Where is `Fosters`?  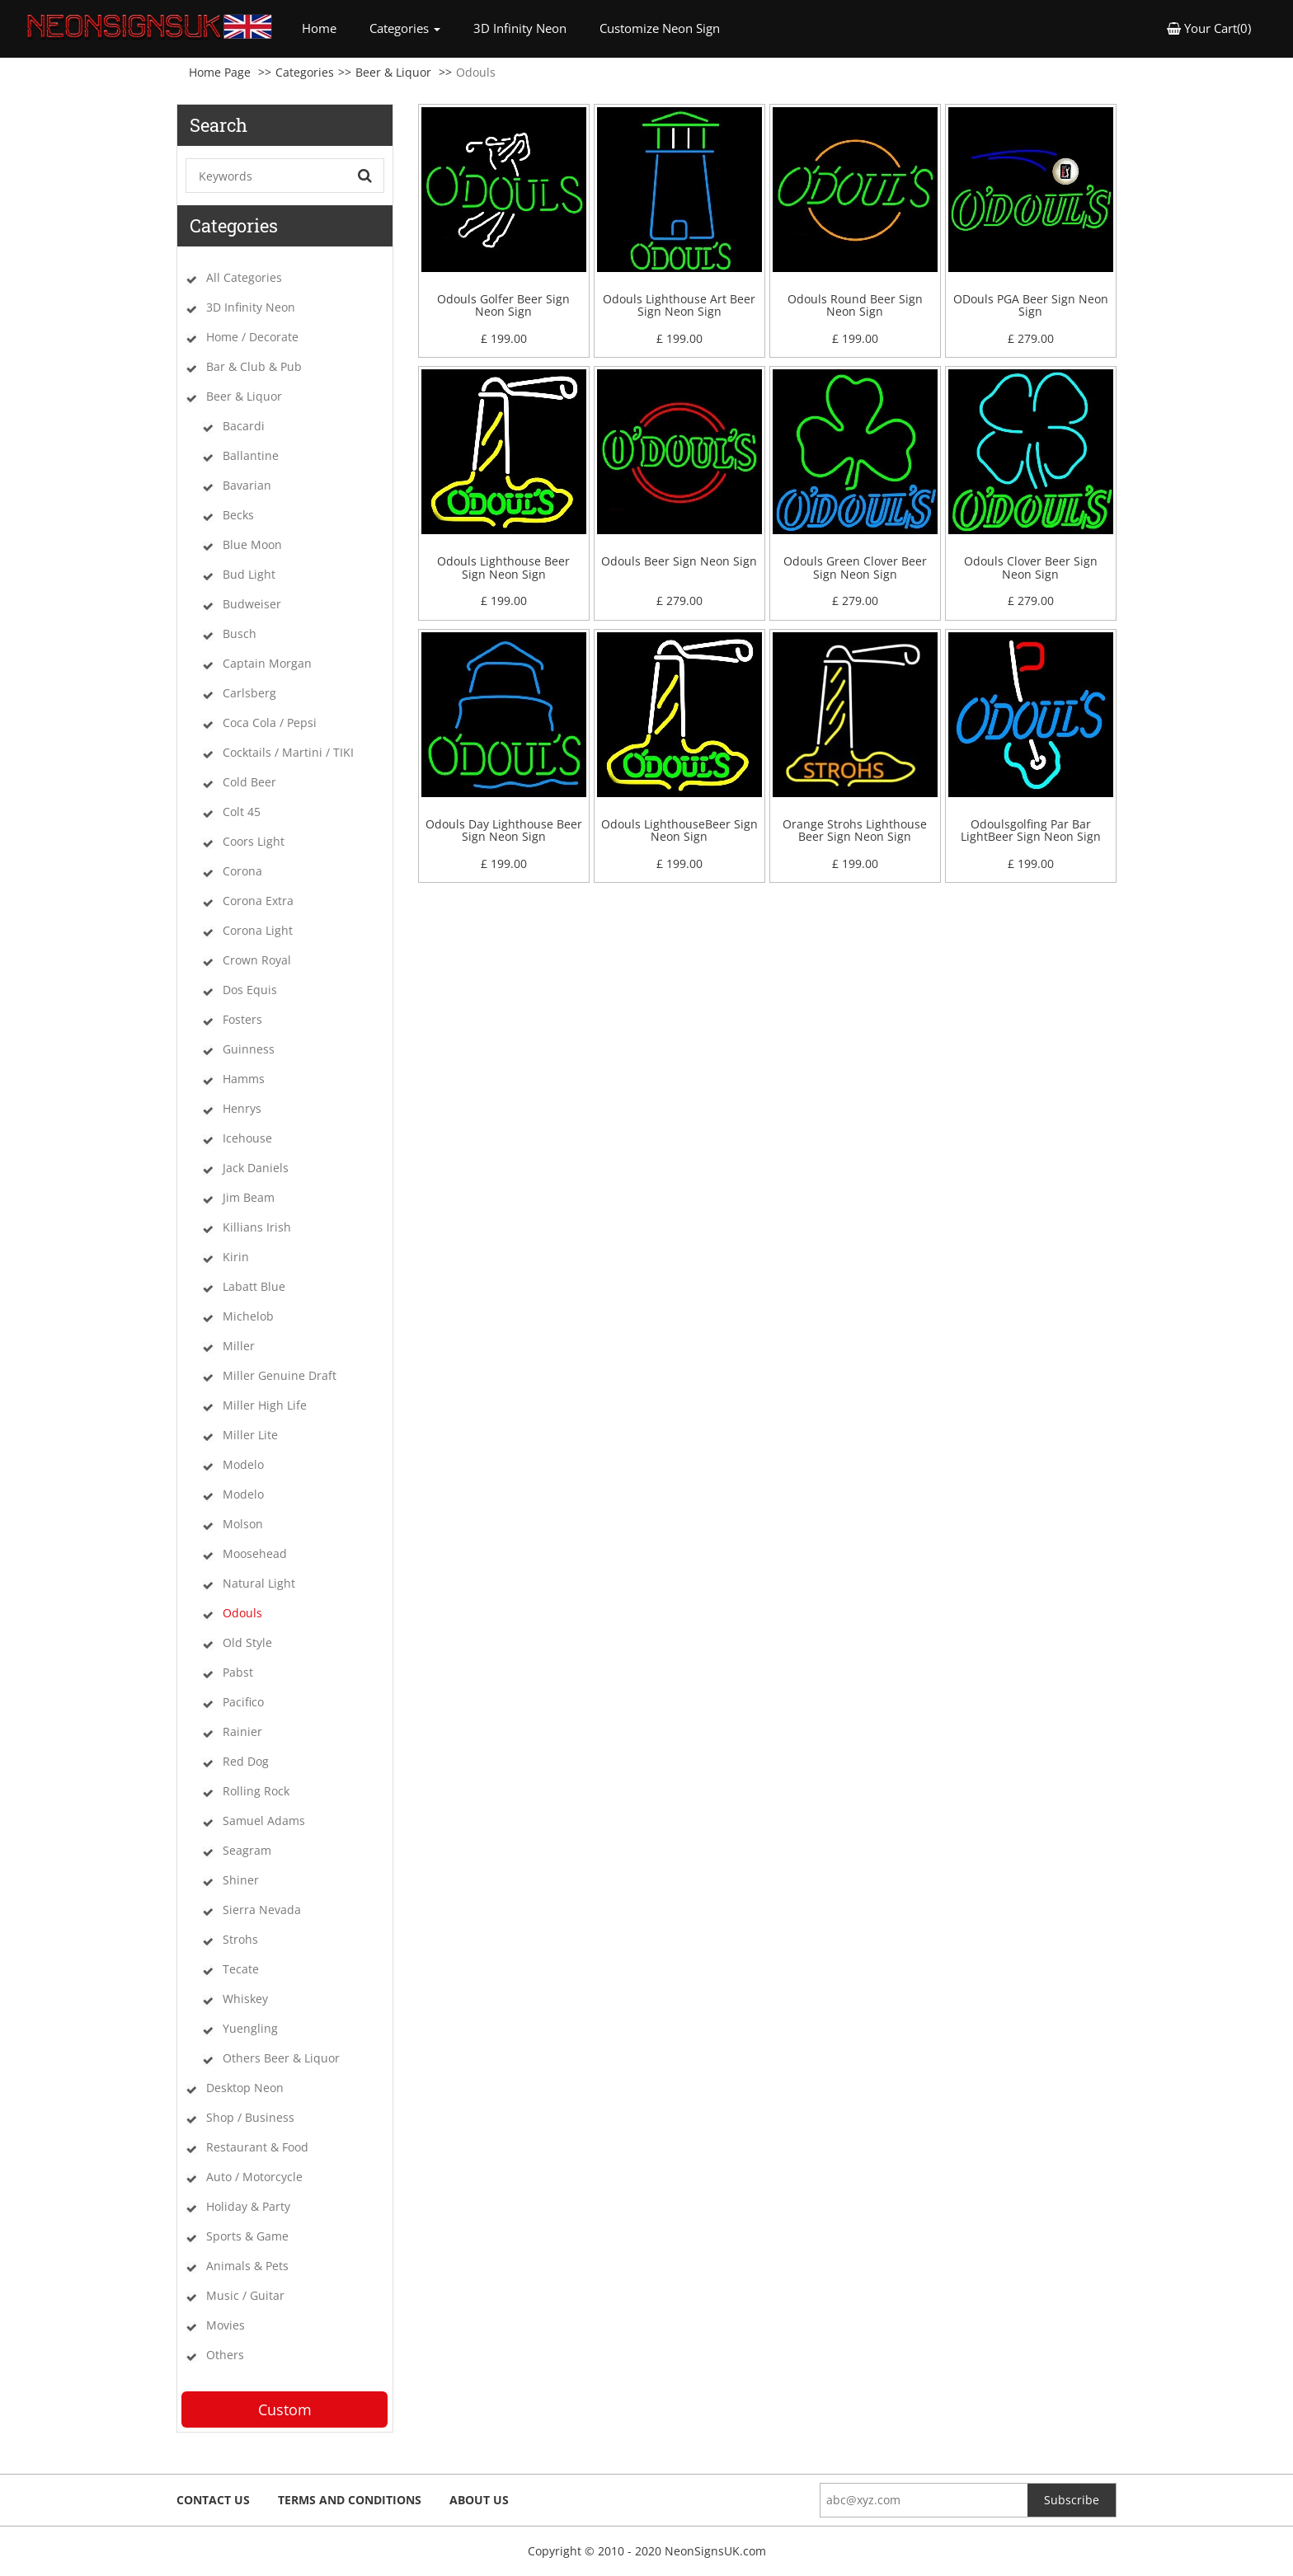 Fosters is located at coordinates (242, 1019).